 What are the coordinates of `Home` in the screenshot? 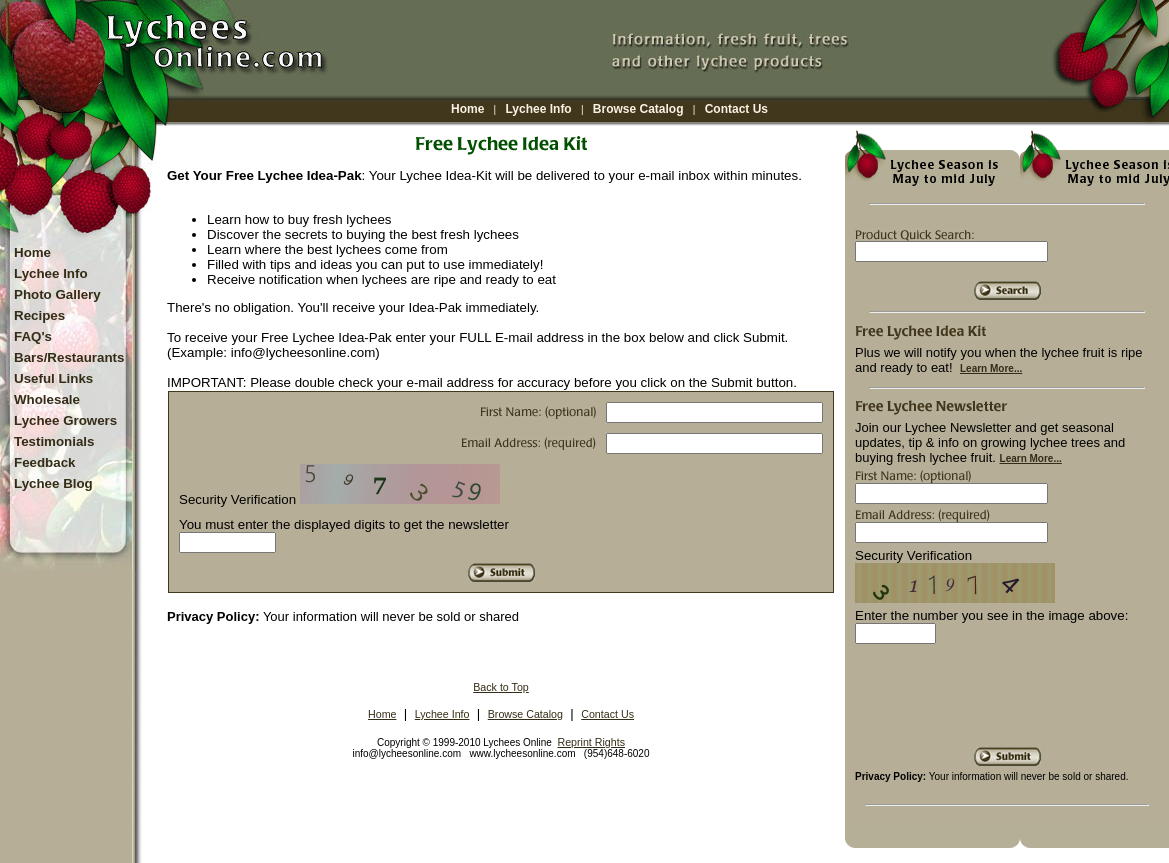 It's located at (467, 109).